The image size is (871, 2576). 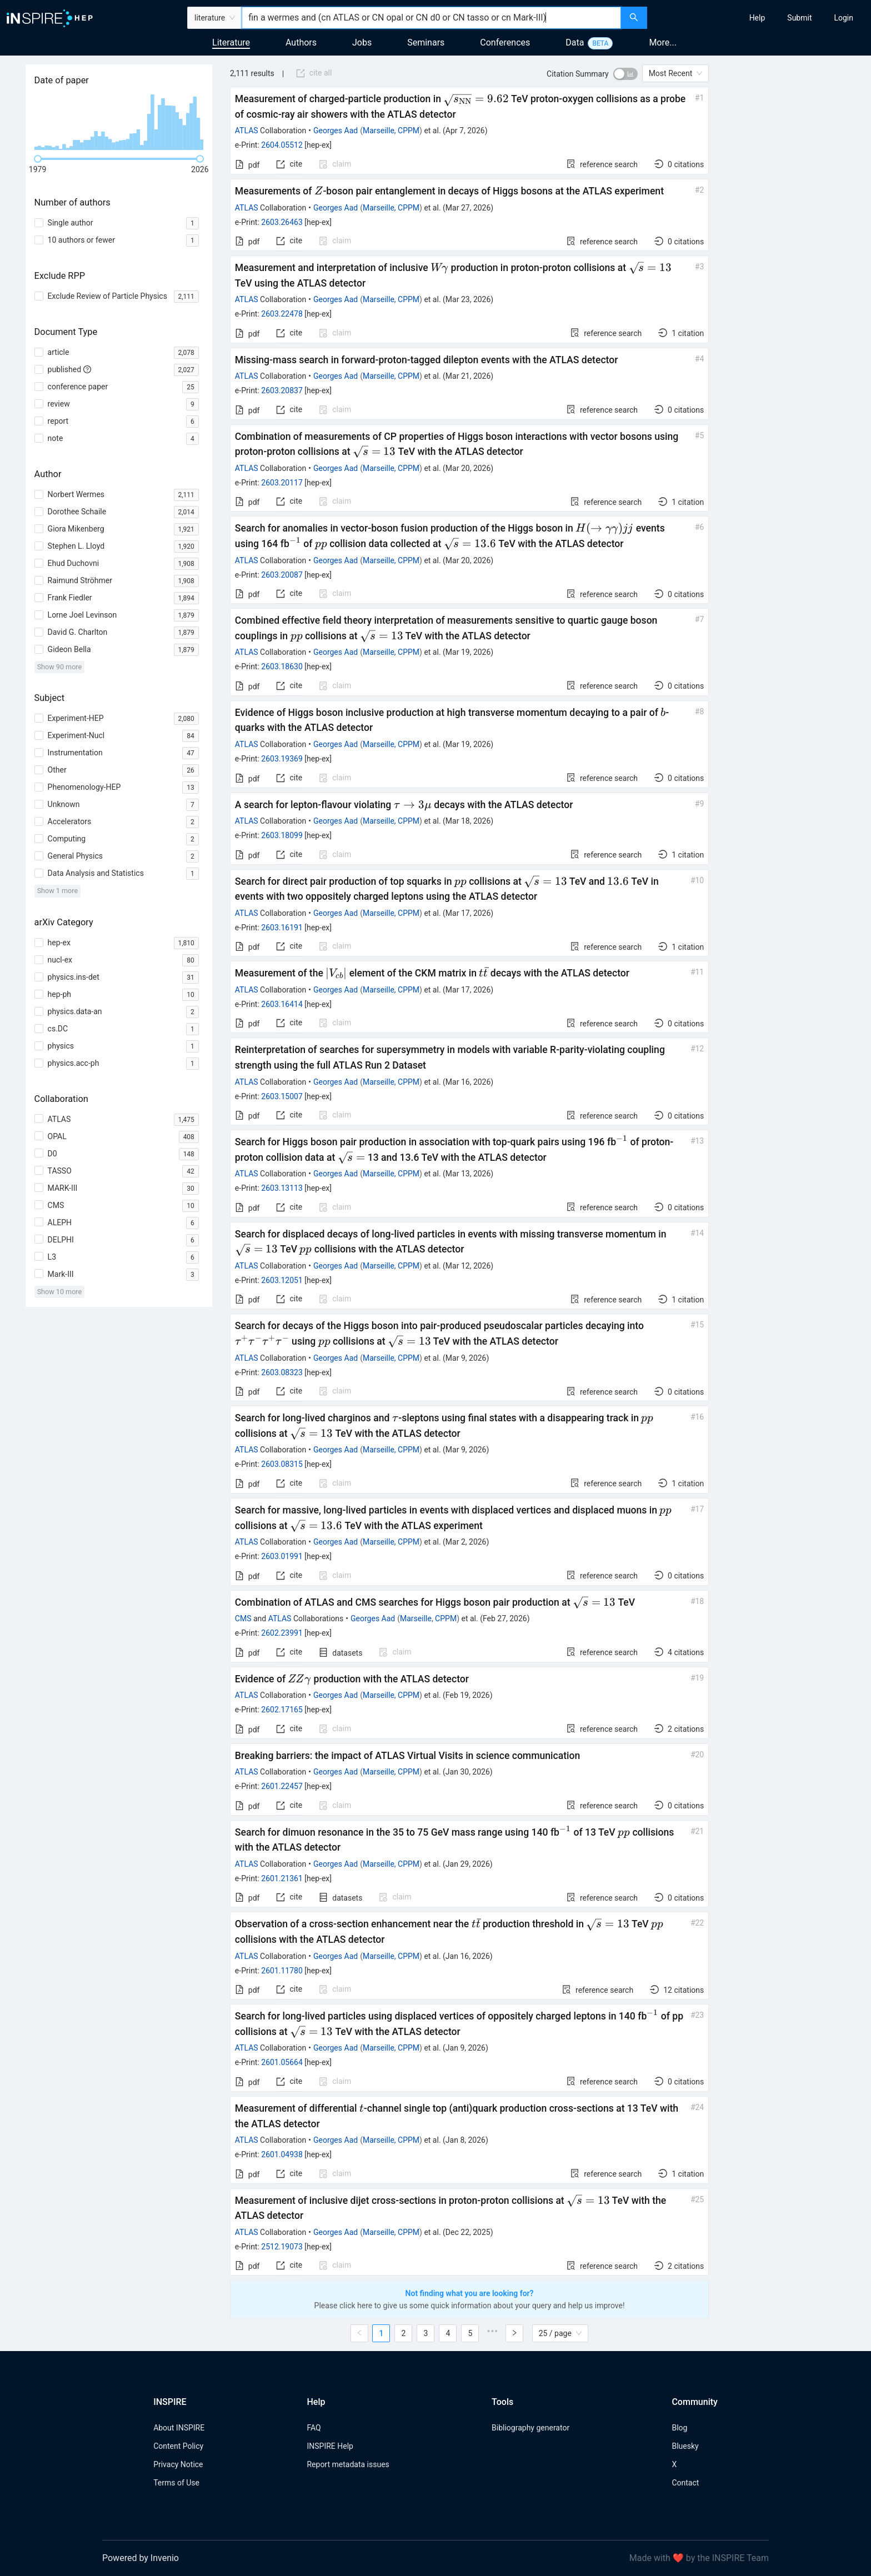 I want to click on Contact, so click(x=685, y=2482).